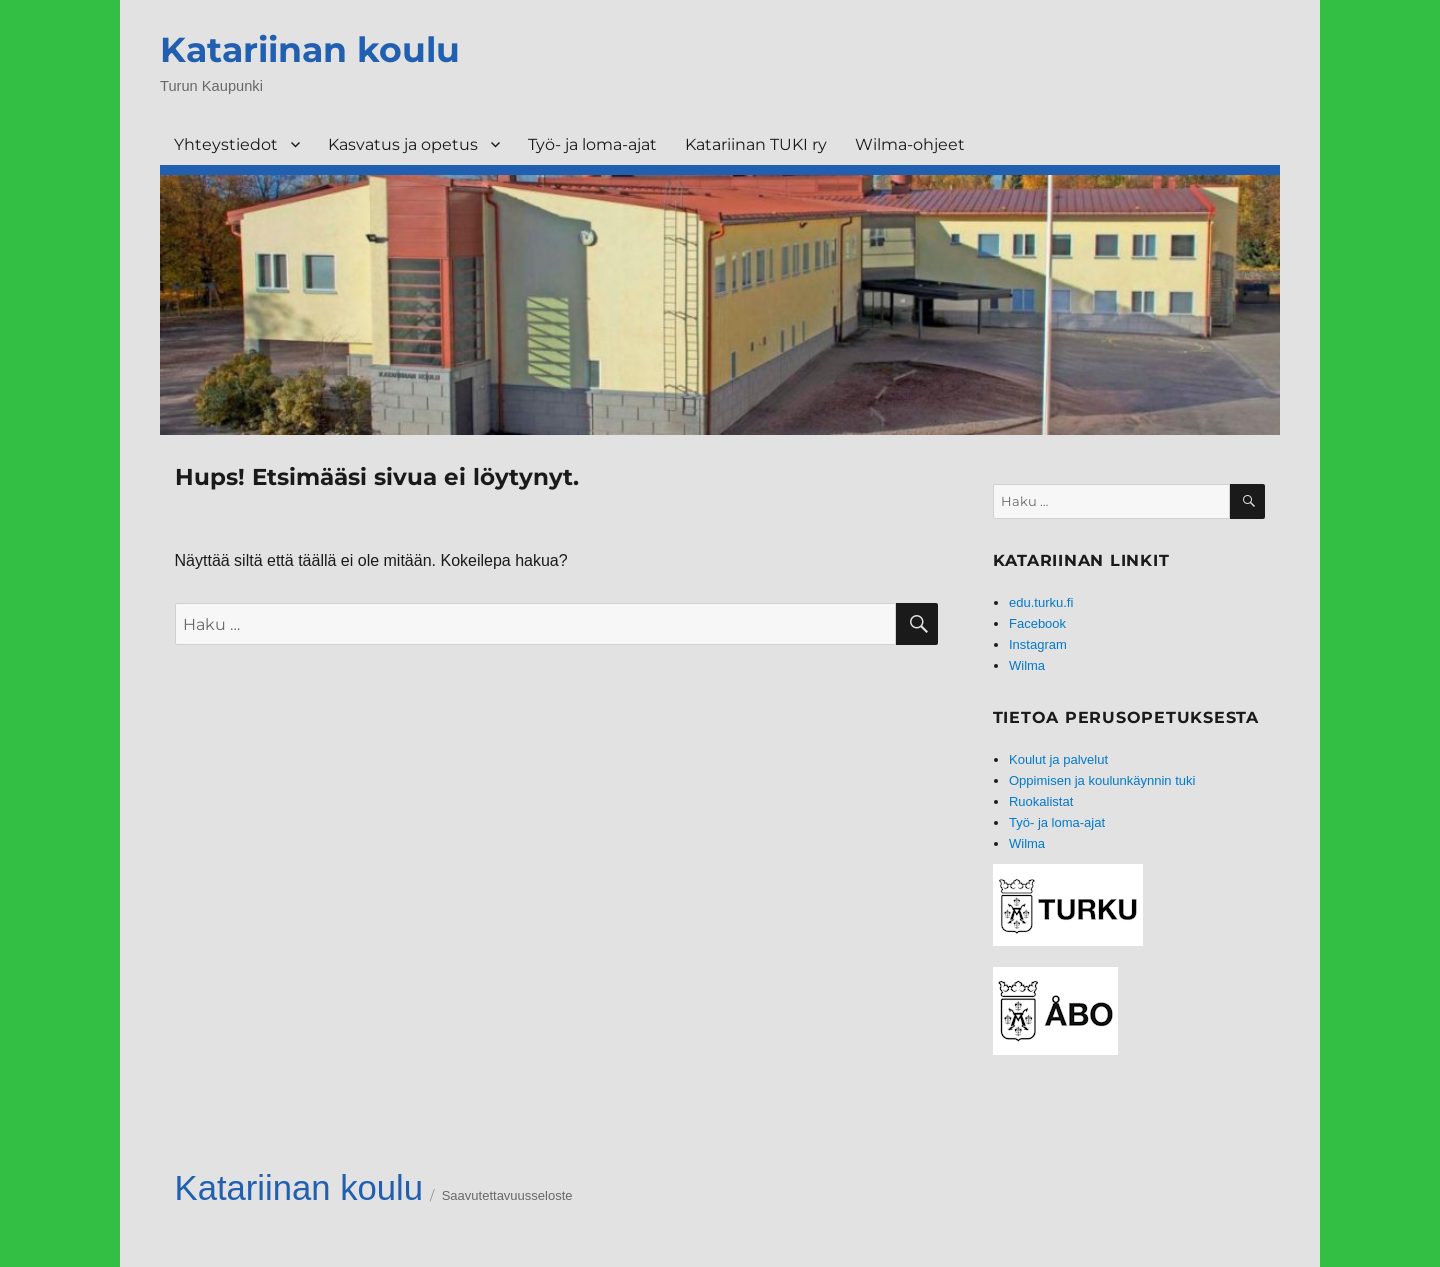 This screenshot has width=1440, height=1267. Describe the element at coordinates (1058, 759) in the screenshot. I see `Koulut ja palvelut` at that location.